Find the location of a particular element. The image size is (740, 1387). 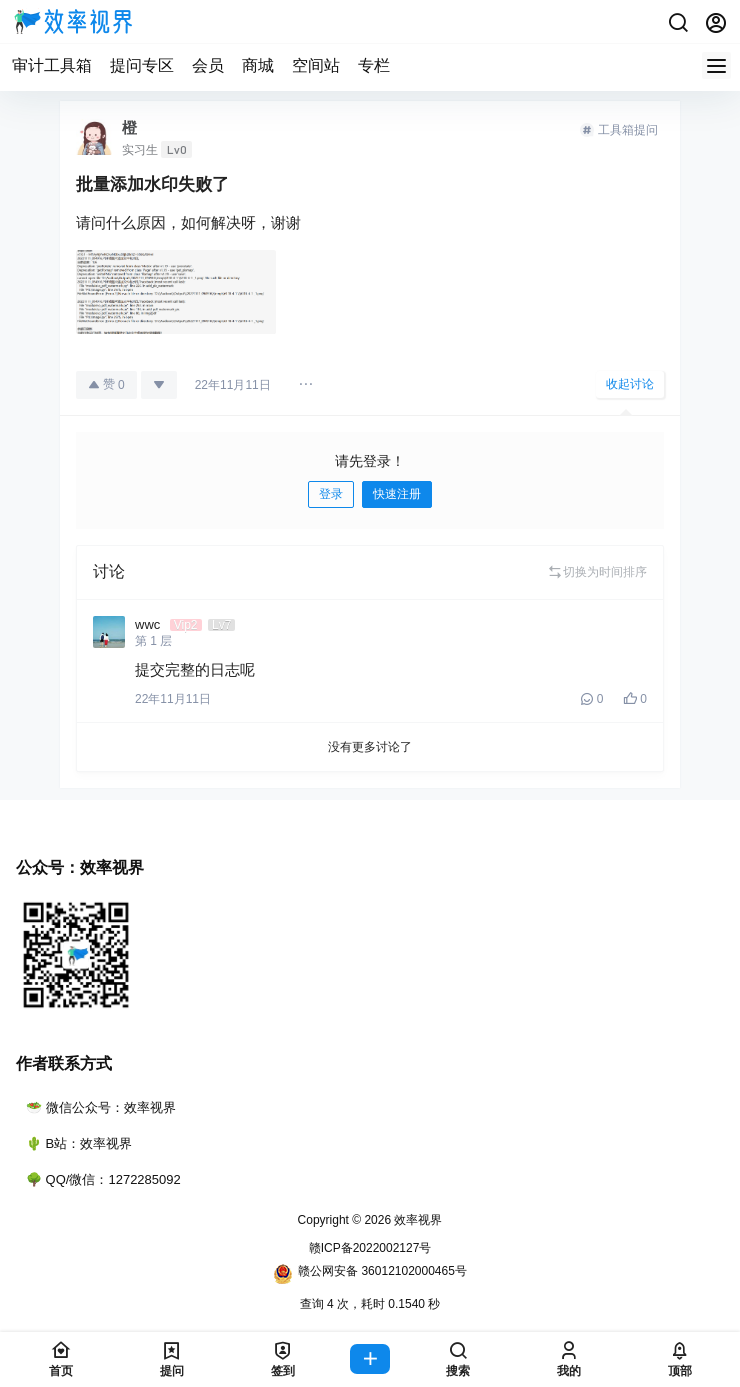

赣公网安备 36012102000465号 is located at coordinates (370, 1274).